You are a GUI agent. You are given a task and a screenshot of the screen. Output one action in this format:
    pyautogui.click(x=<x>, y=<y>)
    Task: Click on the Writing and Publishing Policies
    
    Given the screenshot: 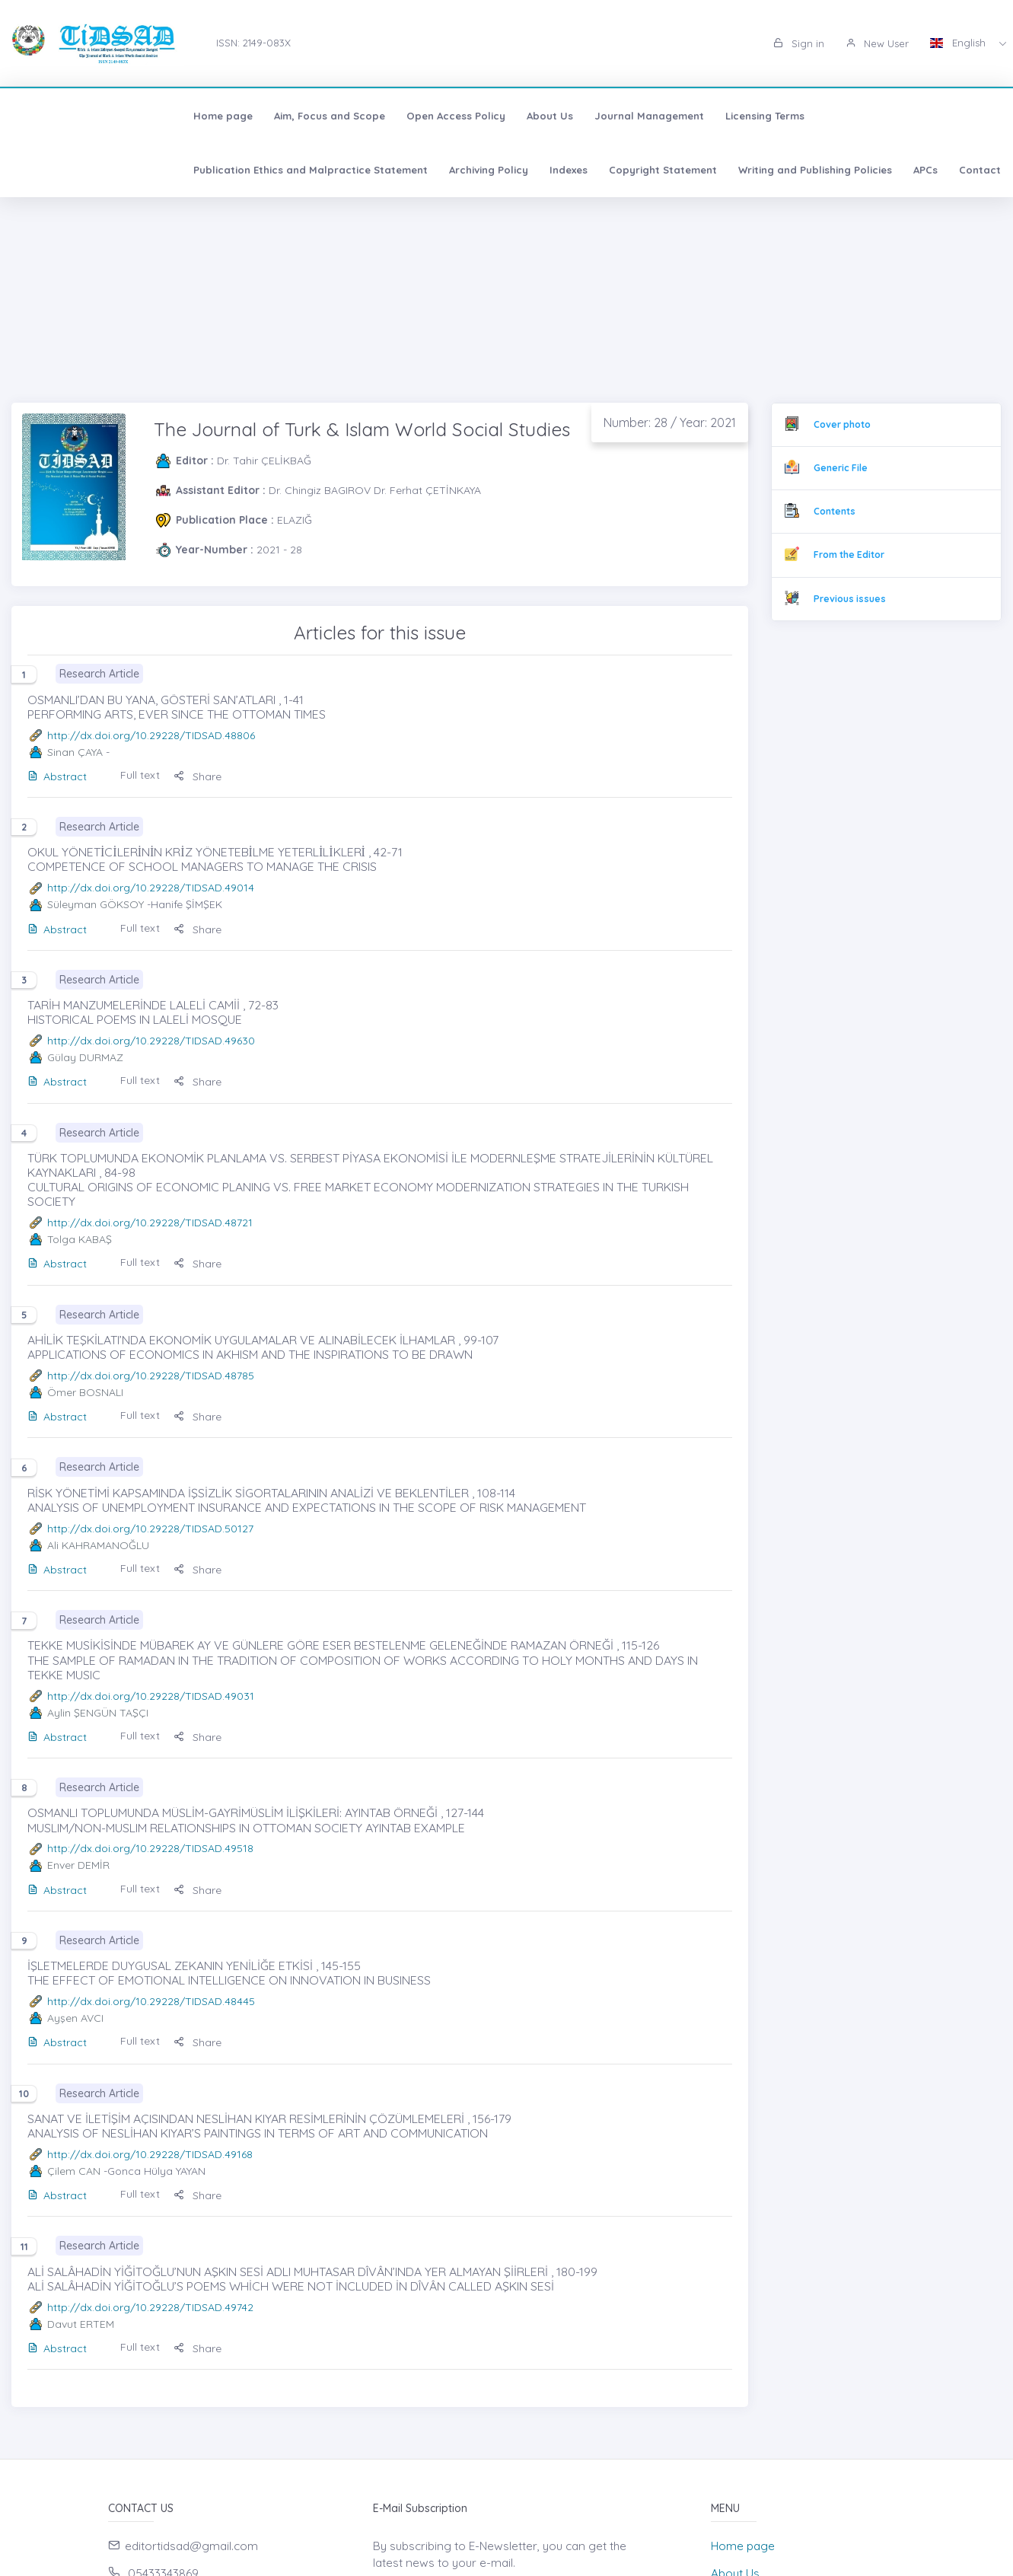 What is the action you would take?
    pyautogui.click(x=294, y=170)
    